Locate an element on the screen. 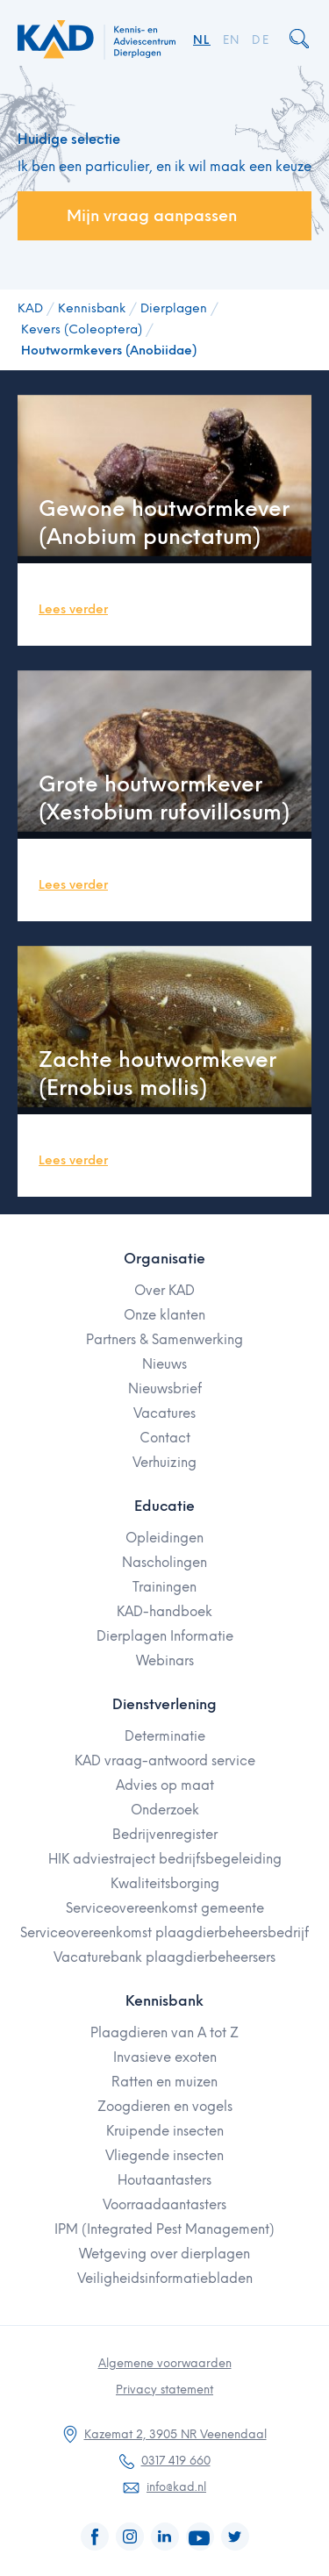 This screenshot has height=2576, width=329. Dierplagen is located at coordinates (173, 308).